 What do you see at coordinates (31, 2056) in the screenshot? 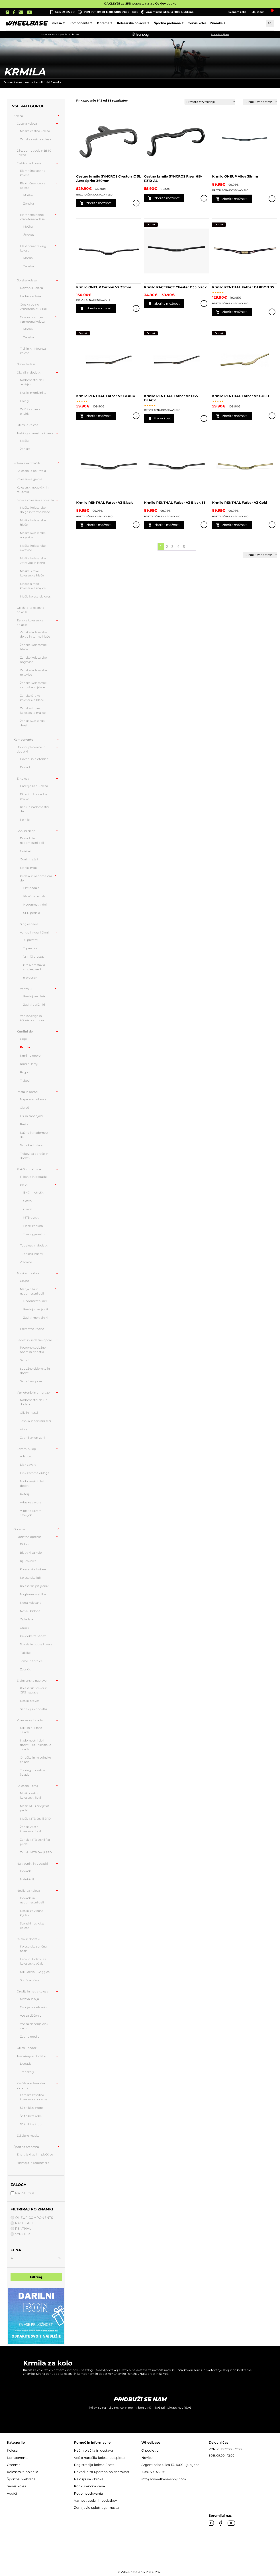
I see `Trenažerji in dodatki` at bounding box center [31, 2056].